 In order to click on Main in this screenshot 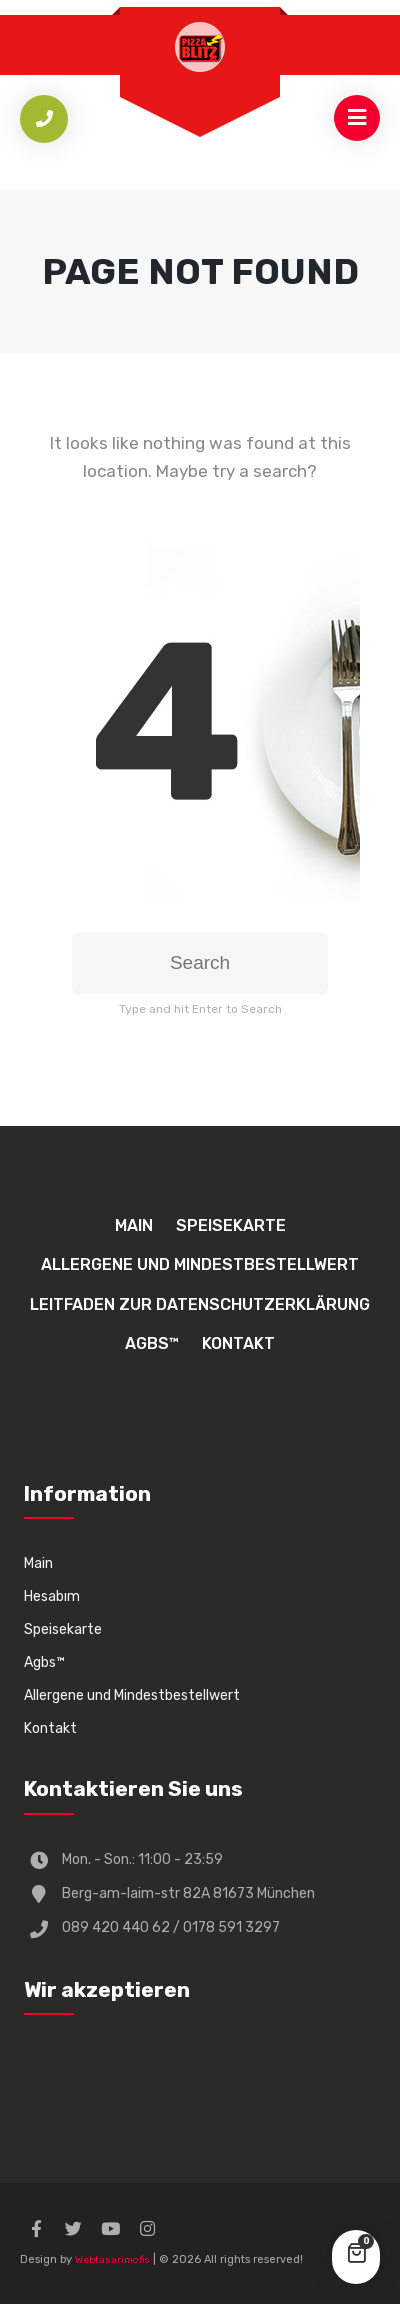, I will do `click(134, 1225)`.